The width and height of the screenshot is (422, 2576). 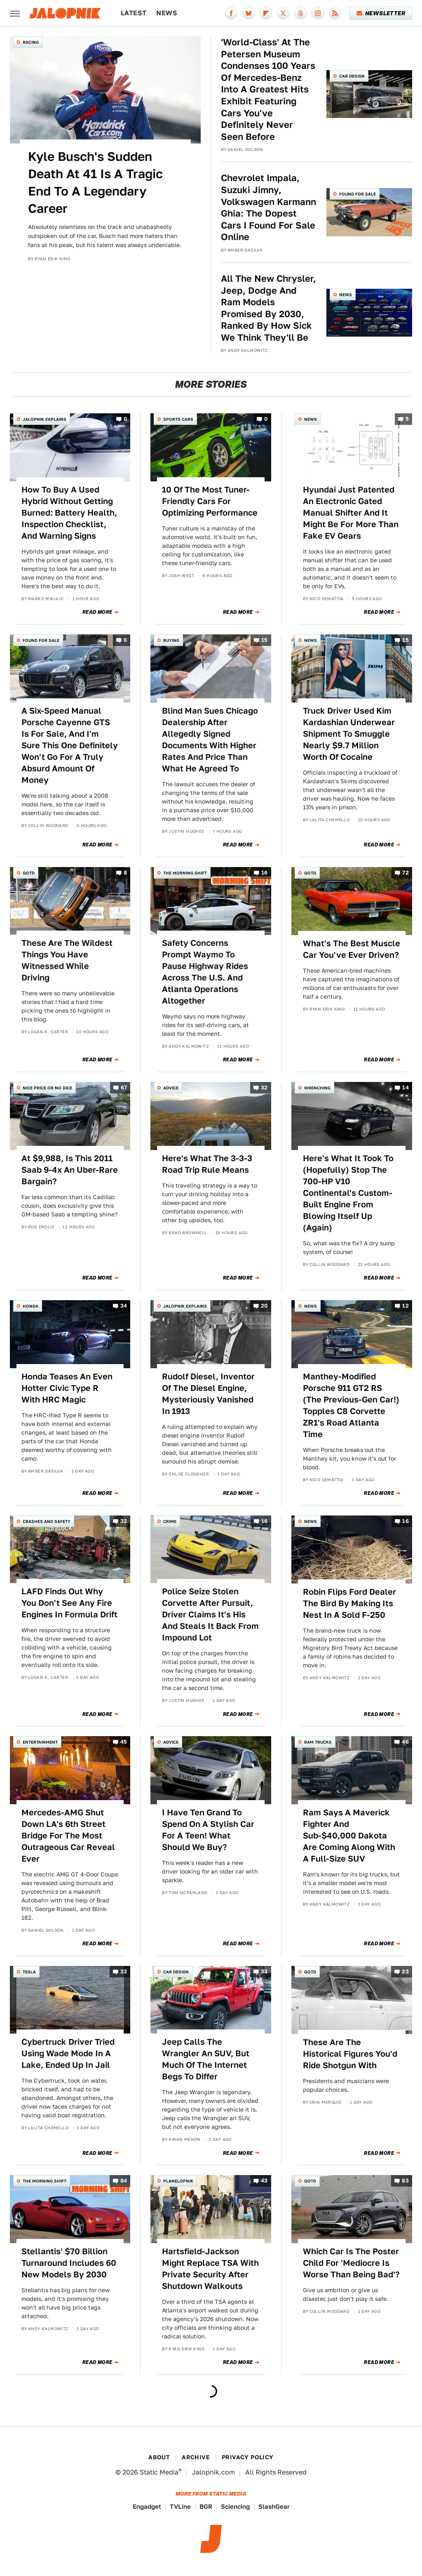 What do you see at coordinates (351, 2262) in the screenshot?
I see `Which Car Is The Poster Child For 'Mediocre Is Worse Than Being Bad'?` at bounding box center [351, 2262].